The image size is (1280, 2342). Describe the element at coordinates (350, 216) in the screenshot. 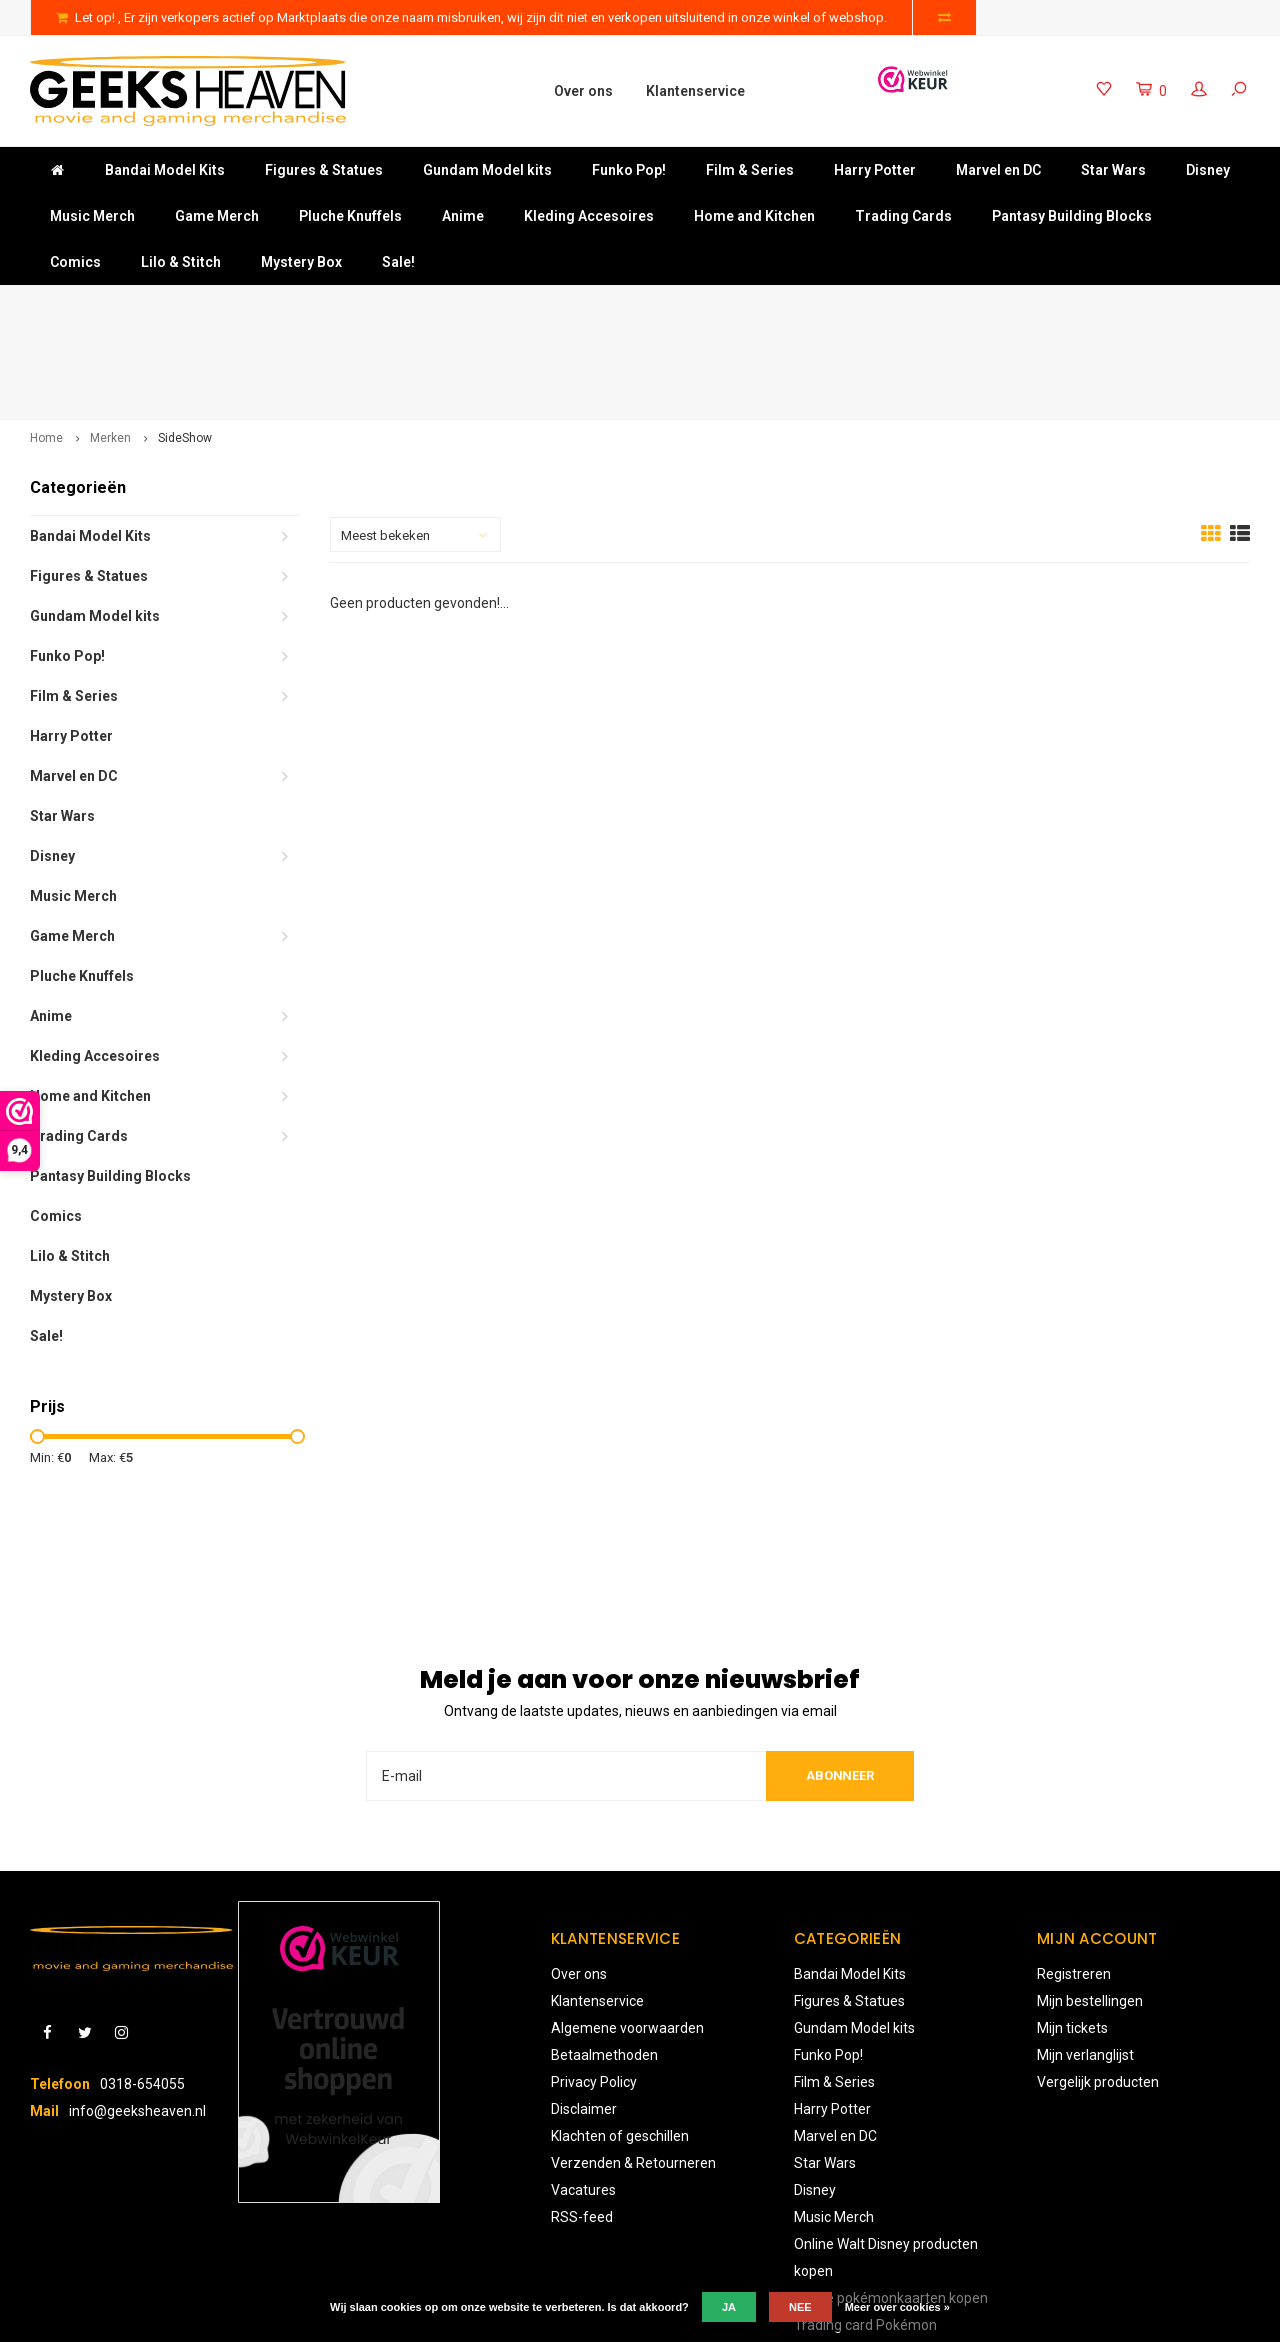

I see `Pluche Knuffels` at that location.